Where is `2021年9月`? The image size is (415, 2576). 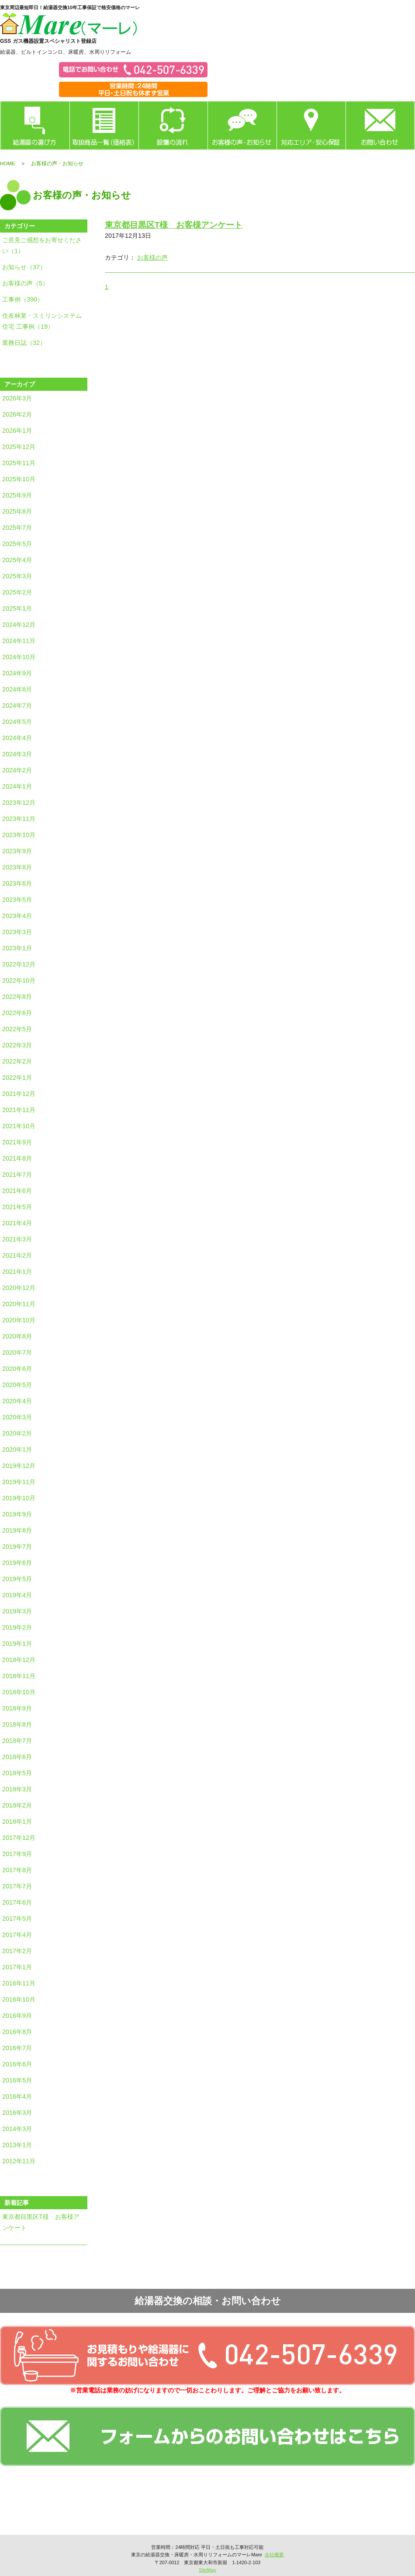 2021年9月 is located at coordinates (17, 1142).